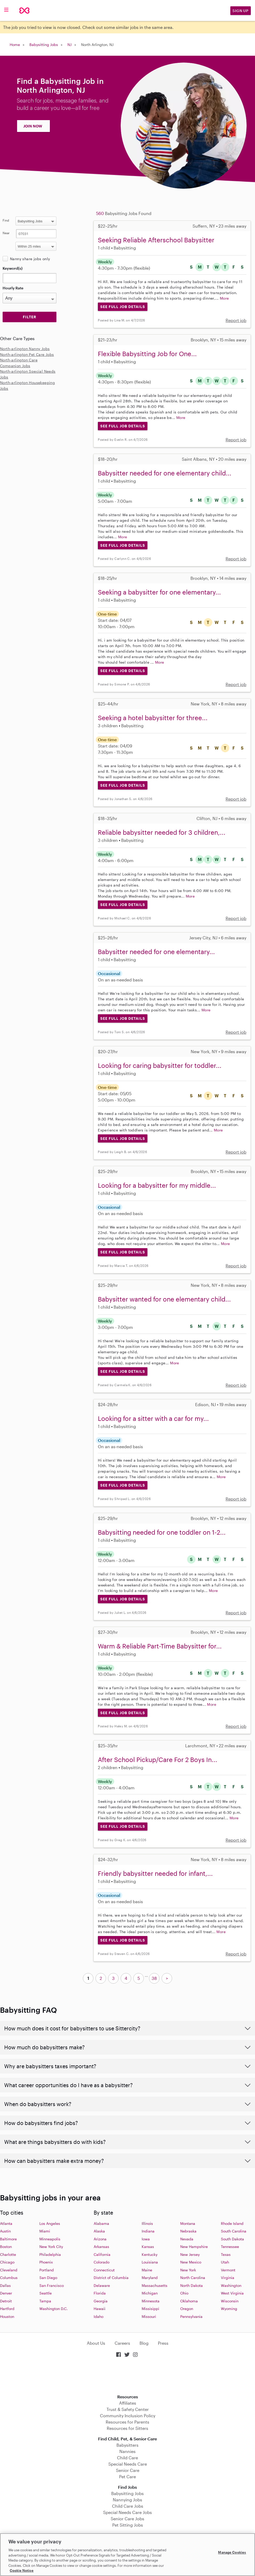  I want to click on North Carolina, so click(192, 2277).